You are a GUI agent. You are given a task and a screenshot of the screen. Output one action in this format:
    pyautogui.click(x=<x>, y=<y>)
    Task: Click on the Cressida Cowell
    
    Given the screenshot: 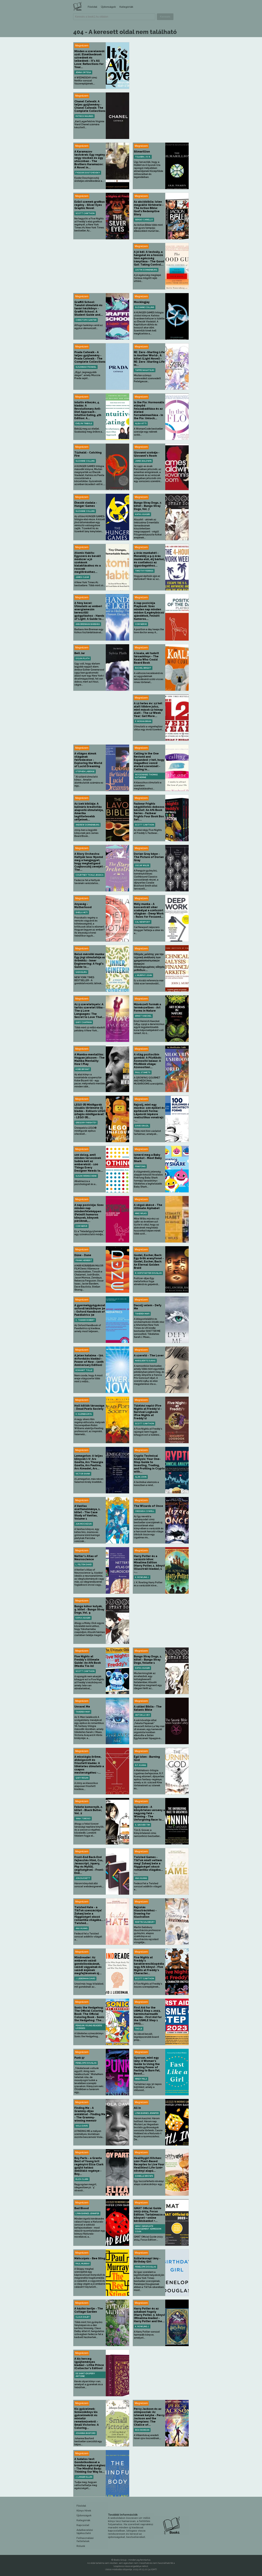 What is the action you would take?
    pyautogui.click(x=144, y=1511)
    